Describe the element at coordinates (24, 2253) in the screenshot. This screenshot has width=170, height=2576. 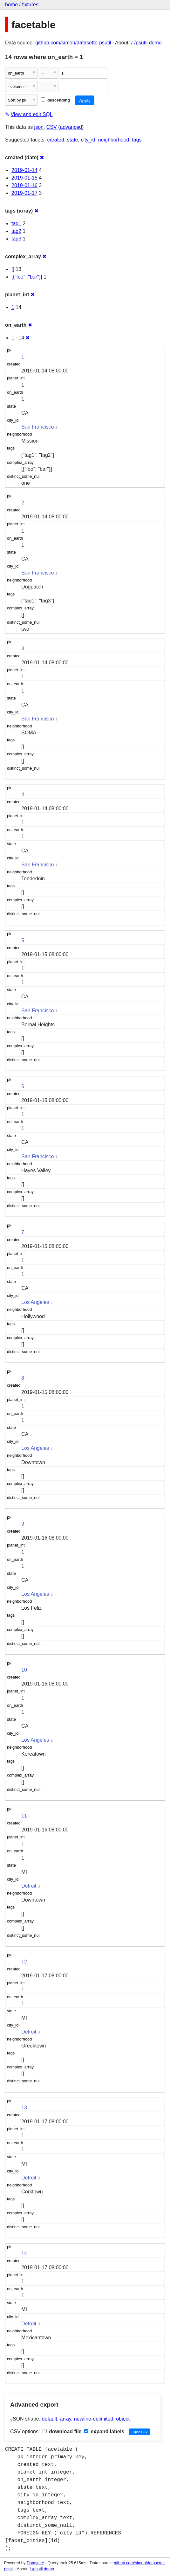
I see `14` at that location.